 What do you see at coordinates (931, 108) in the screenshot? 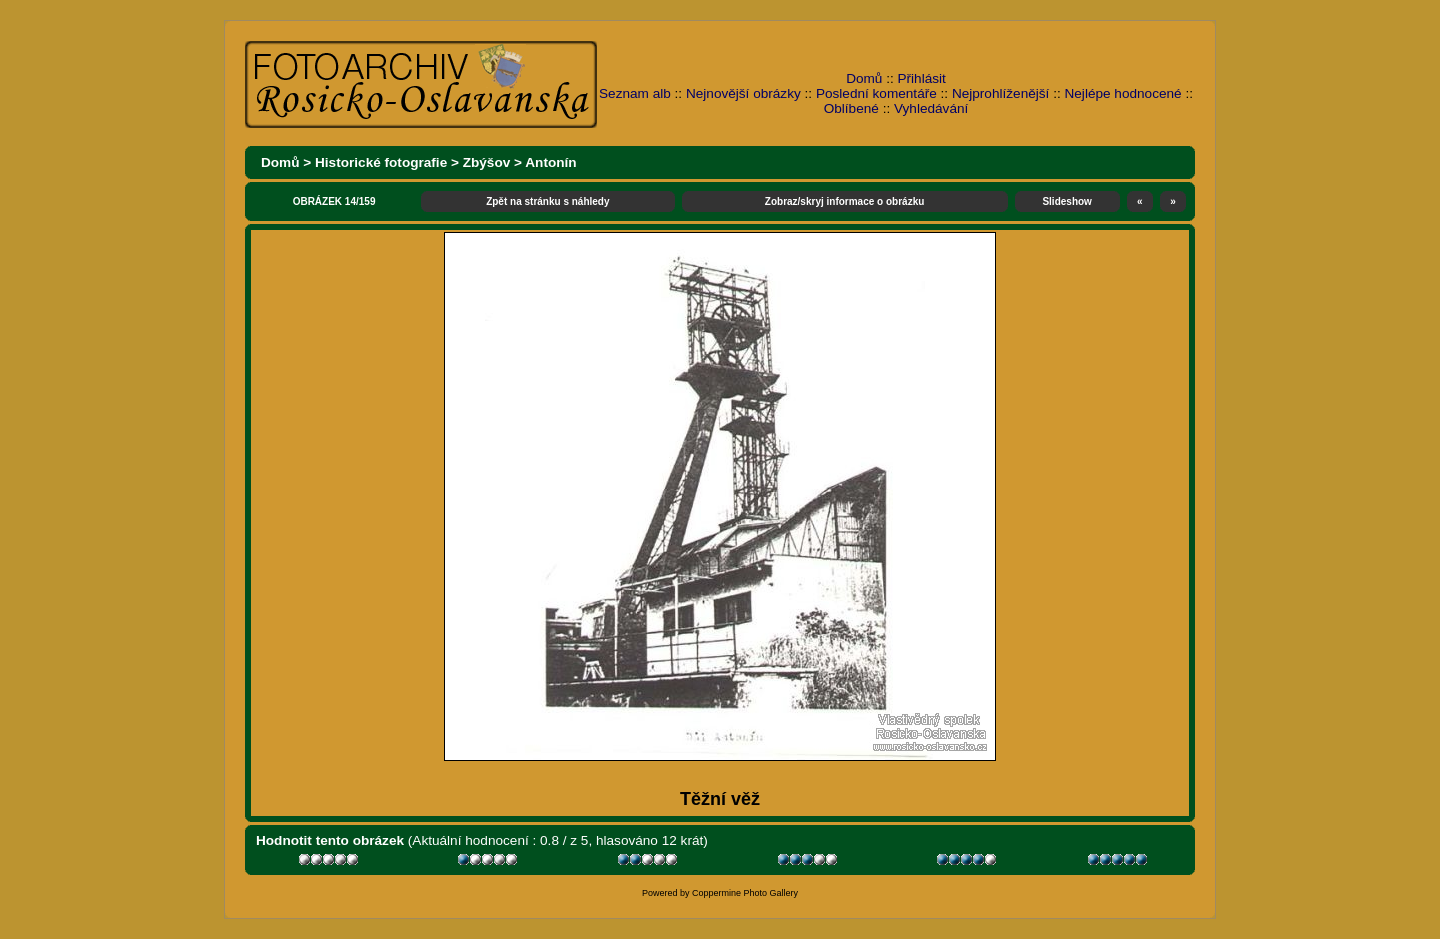
I see `Vyhledávání` at bounding box center [931, 108].